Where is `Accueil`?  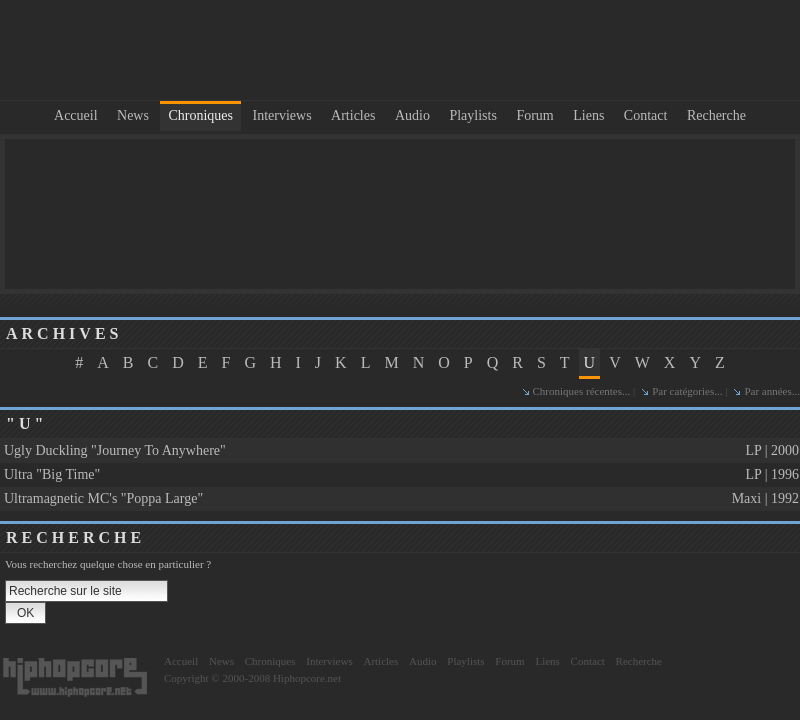
Accueil is located at coordinates (76, 115).